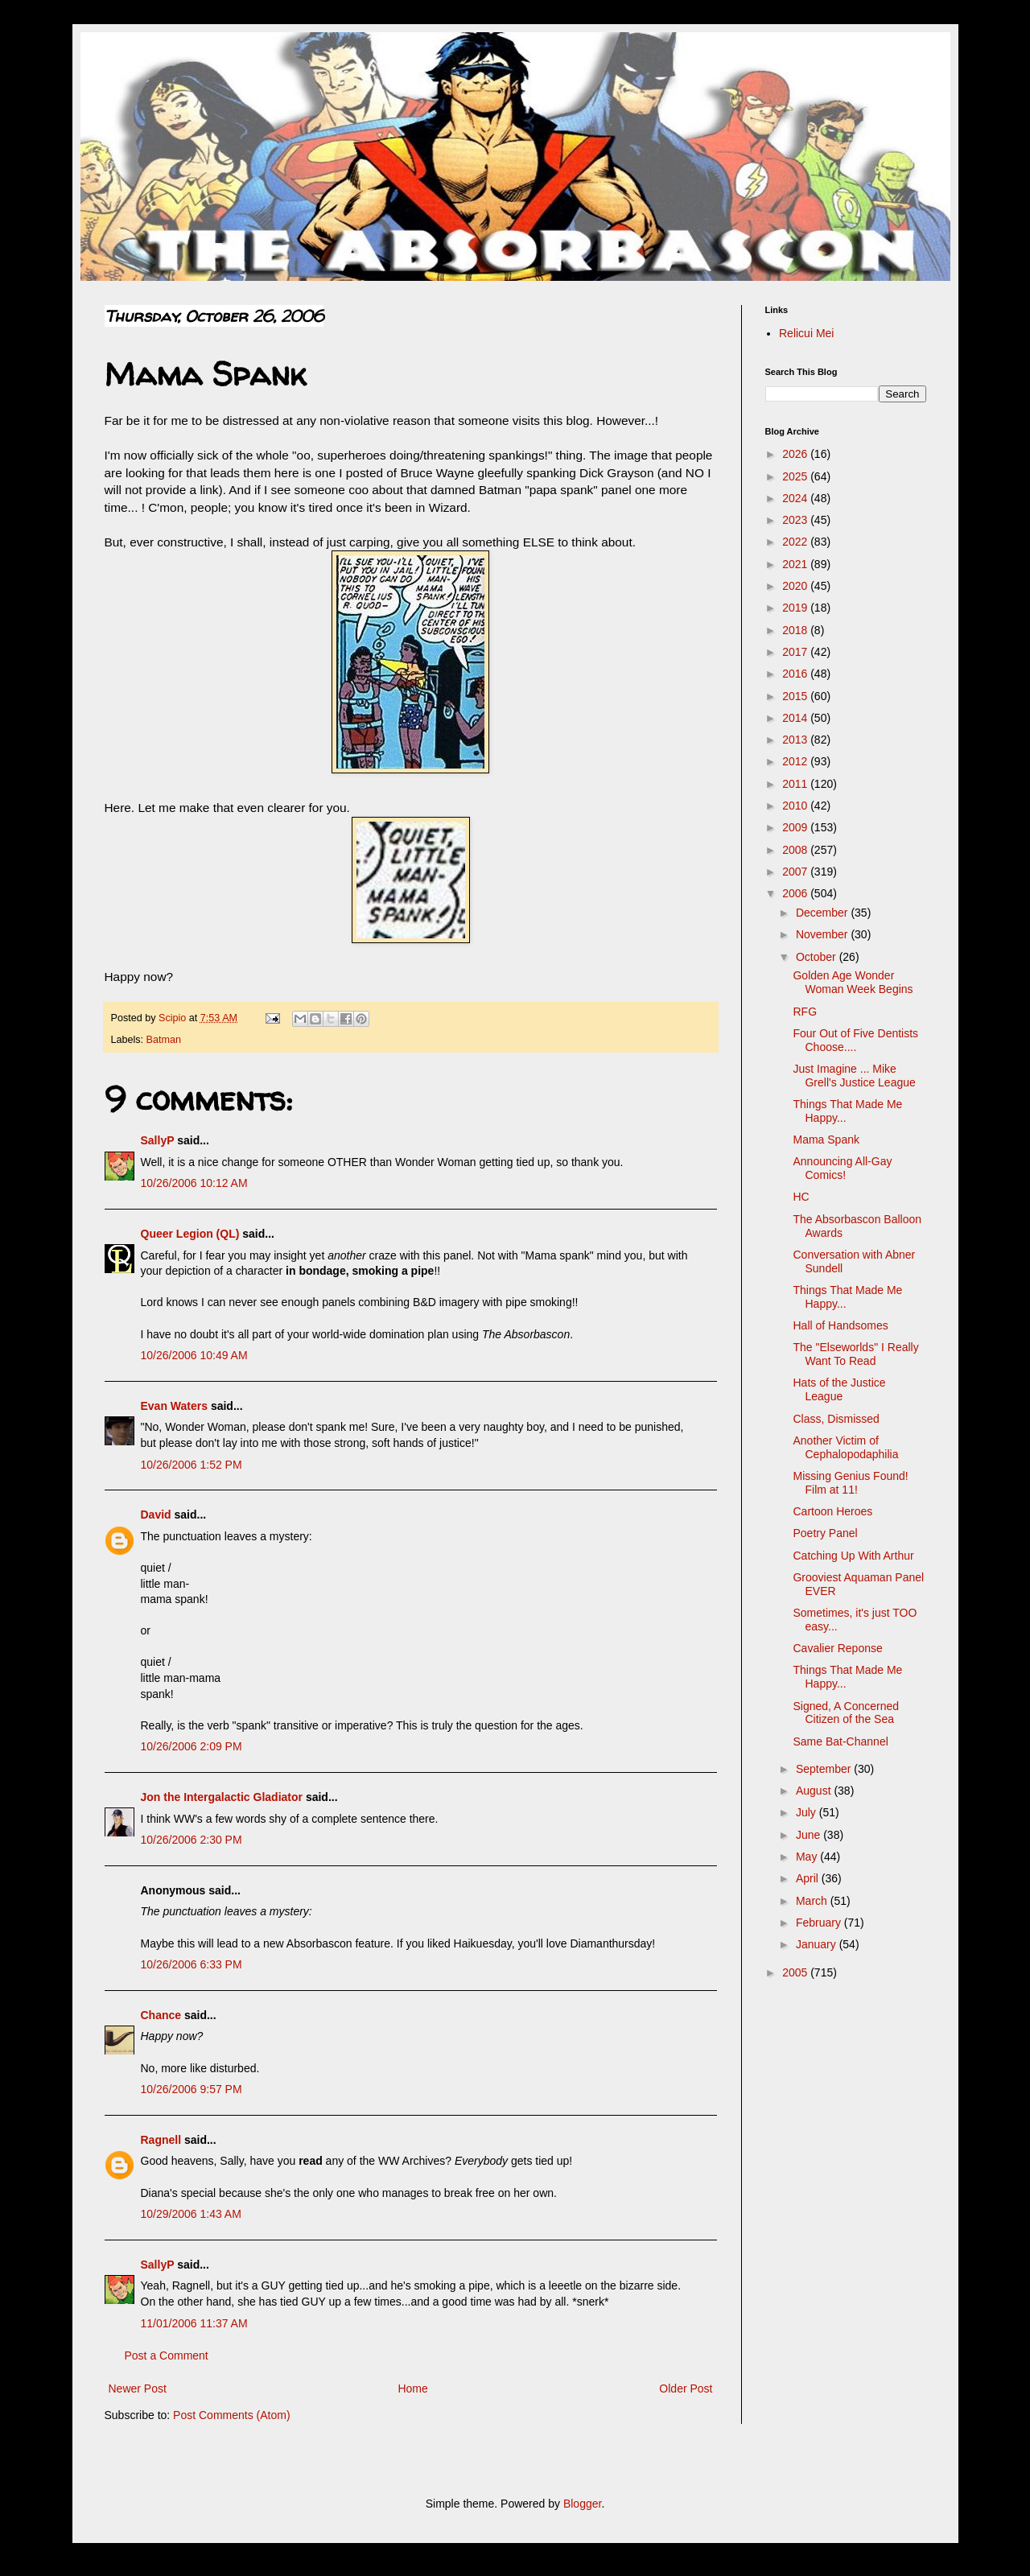  Describe the element at coordinates (191, 1839) in the screenshot. I see `10/26/2006 2:30 PM` at that location.